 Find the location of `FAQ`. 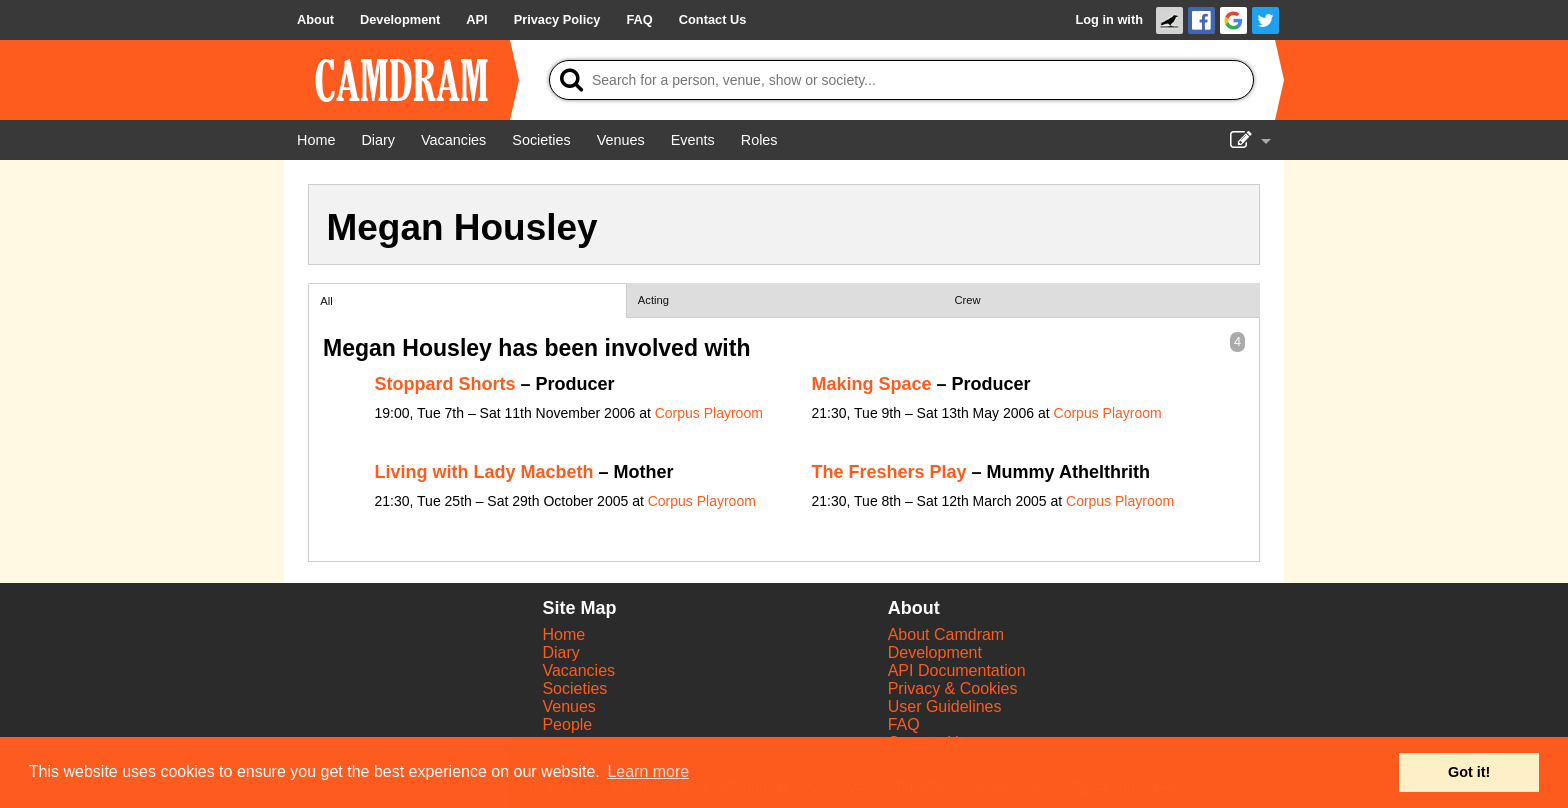

FAQ is located at coordinates (904, 724).